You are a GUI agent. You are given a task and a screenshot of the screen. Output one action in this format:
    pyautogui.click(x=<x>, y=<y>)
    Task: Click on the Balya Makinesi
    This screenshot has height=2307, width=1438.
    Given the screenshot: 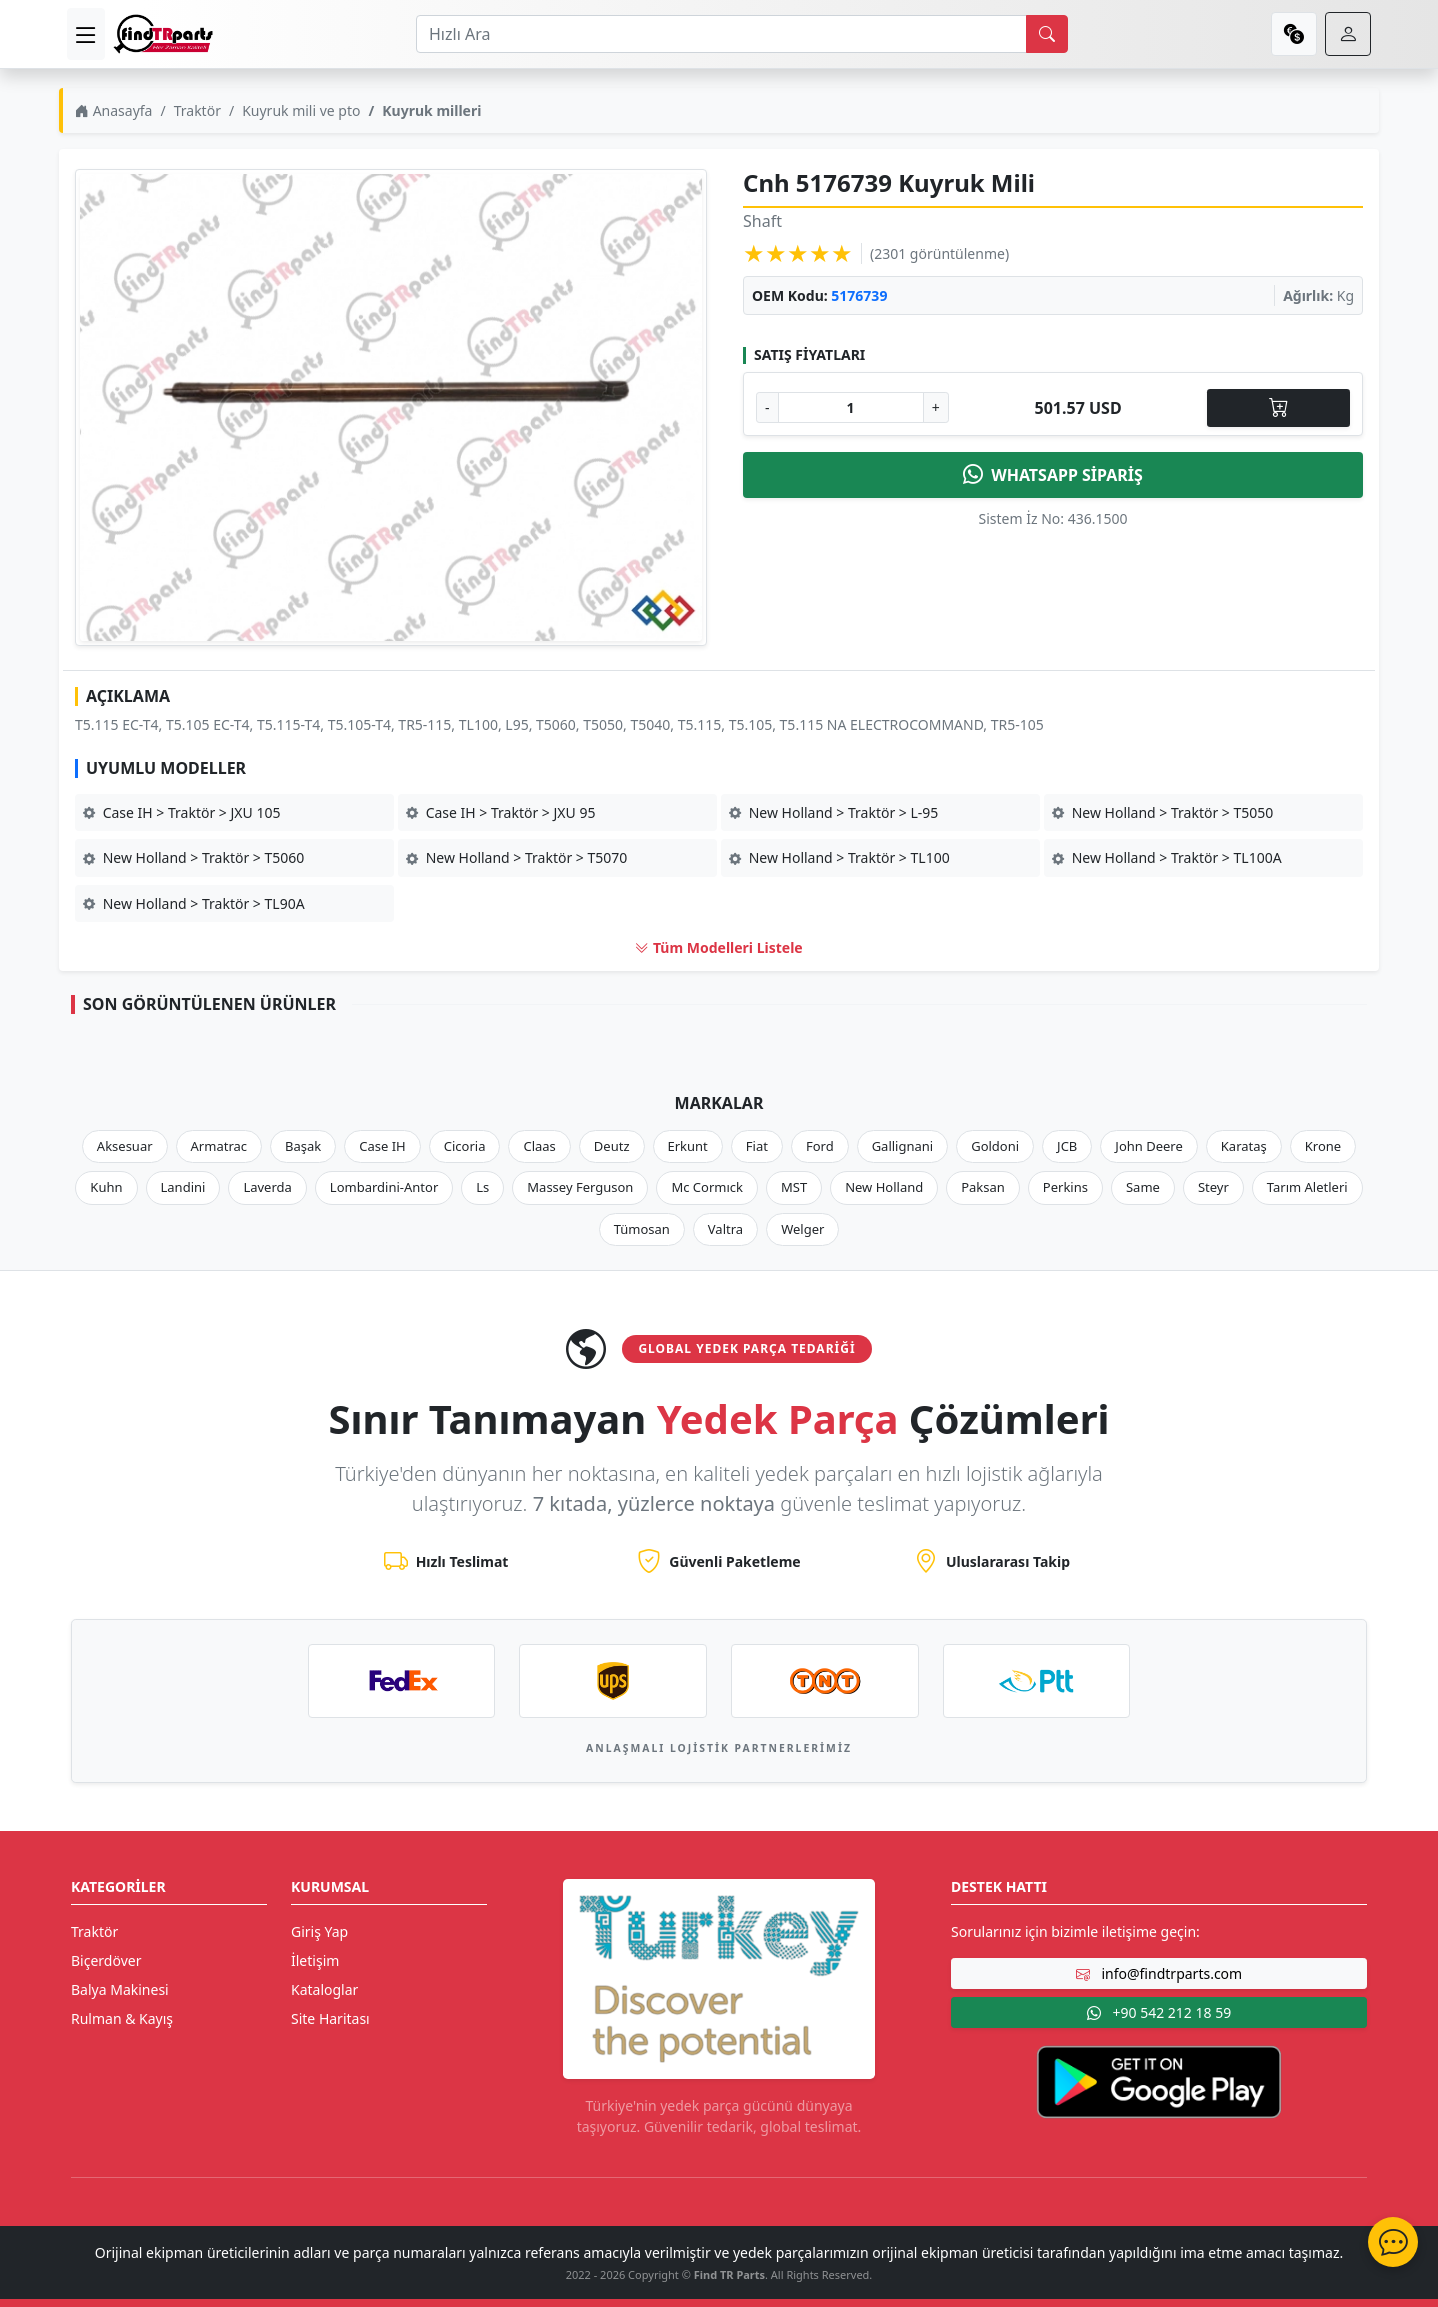 What is the action you would take?
    pyautogui.click(x=120, y=1989)
    